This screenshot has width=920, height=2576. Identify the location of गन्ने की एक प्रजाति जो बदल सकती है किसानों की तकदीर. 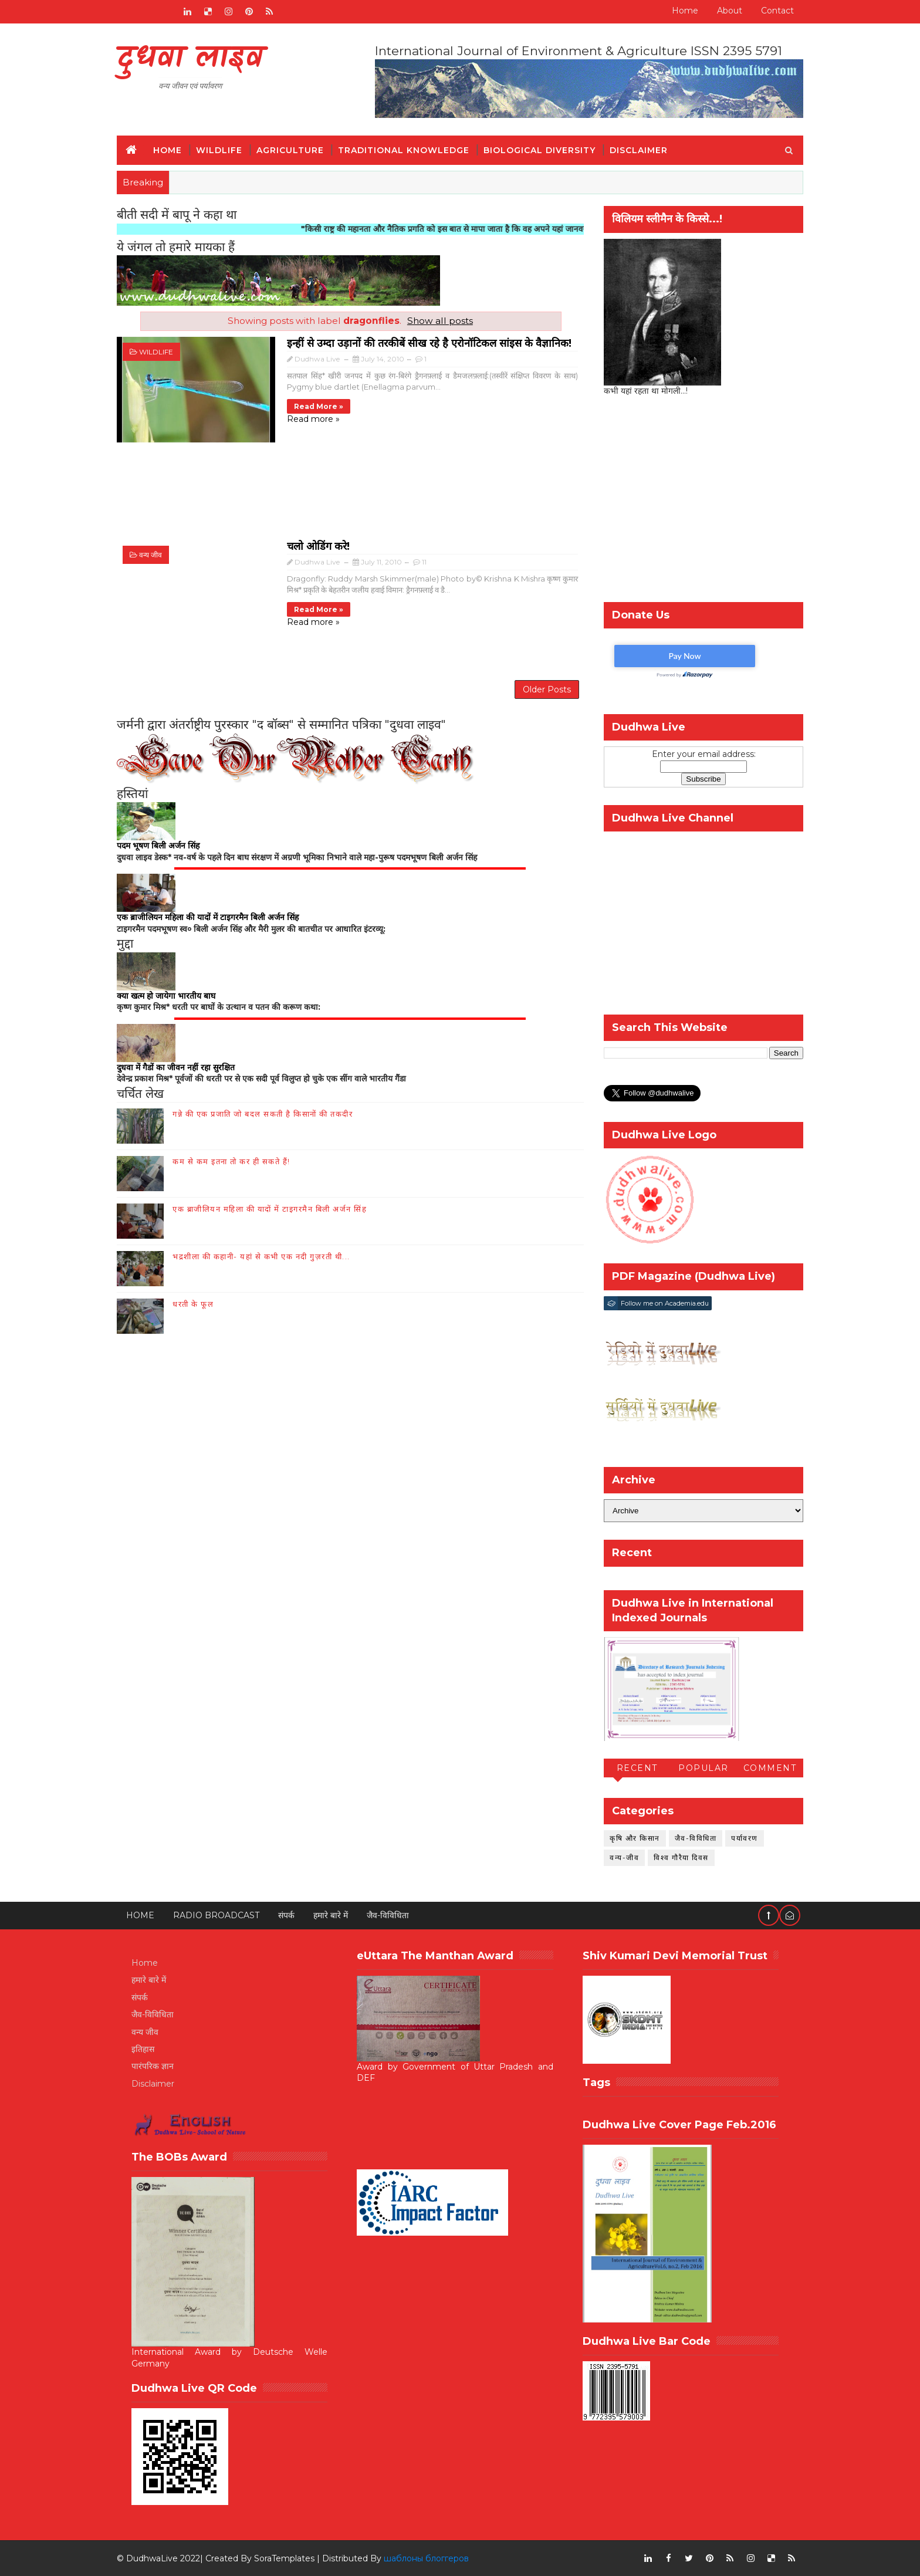
(262, 1113).